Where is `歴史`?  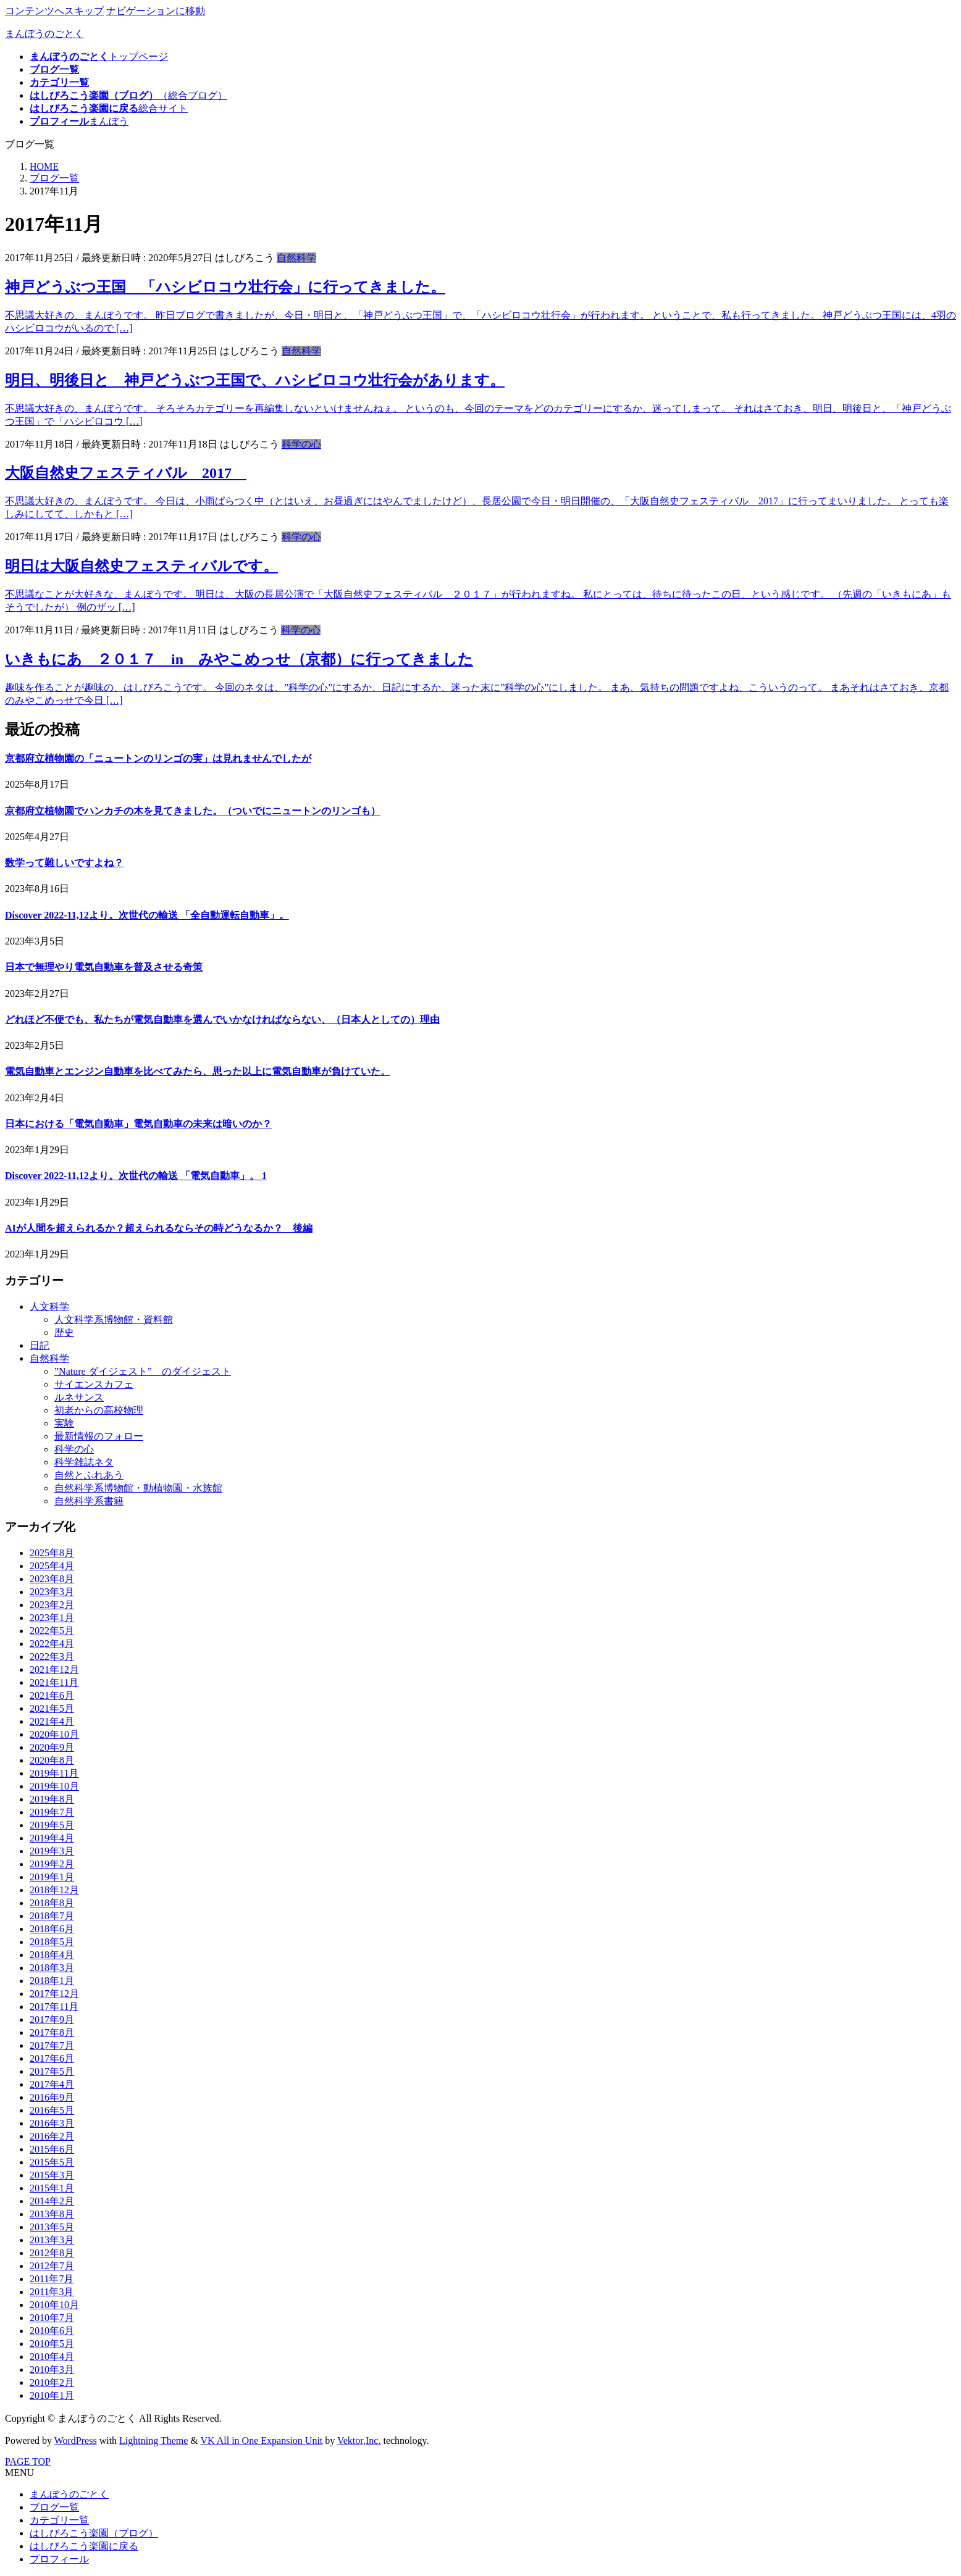 歴史 is located at coordinates (64, 1332).